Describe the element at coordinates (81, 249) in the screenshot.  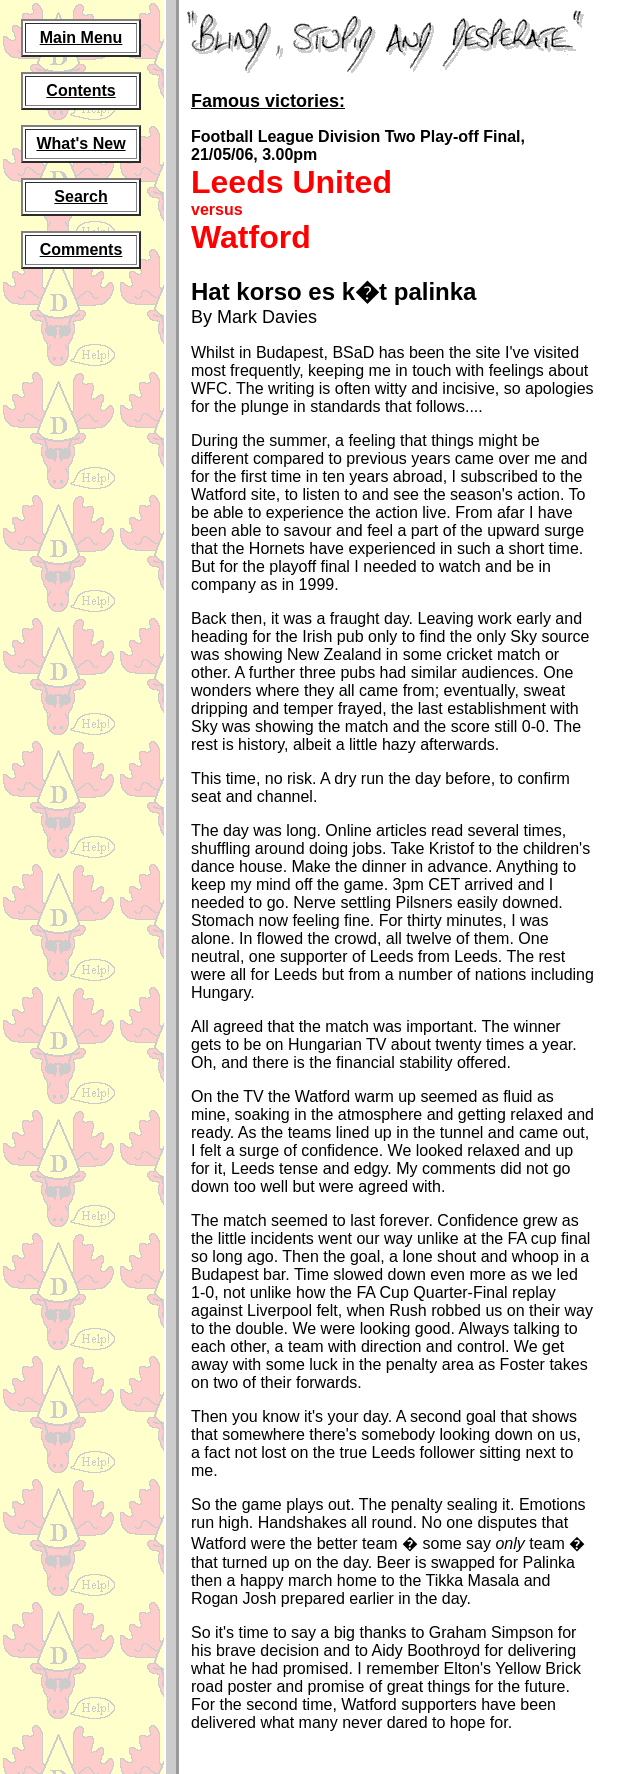
I see `Comments` at that location.